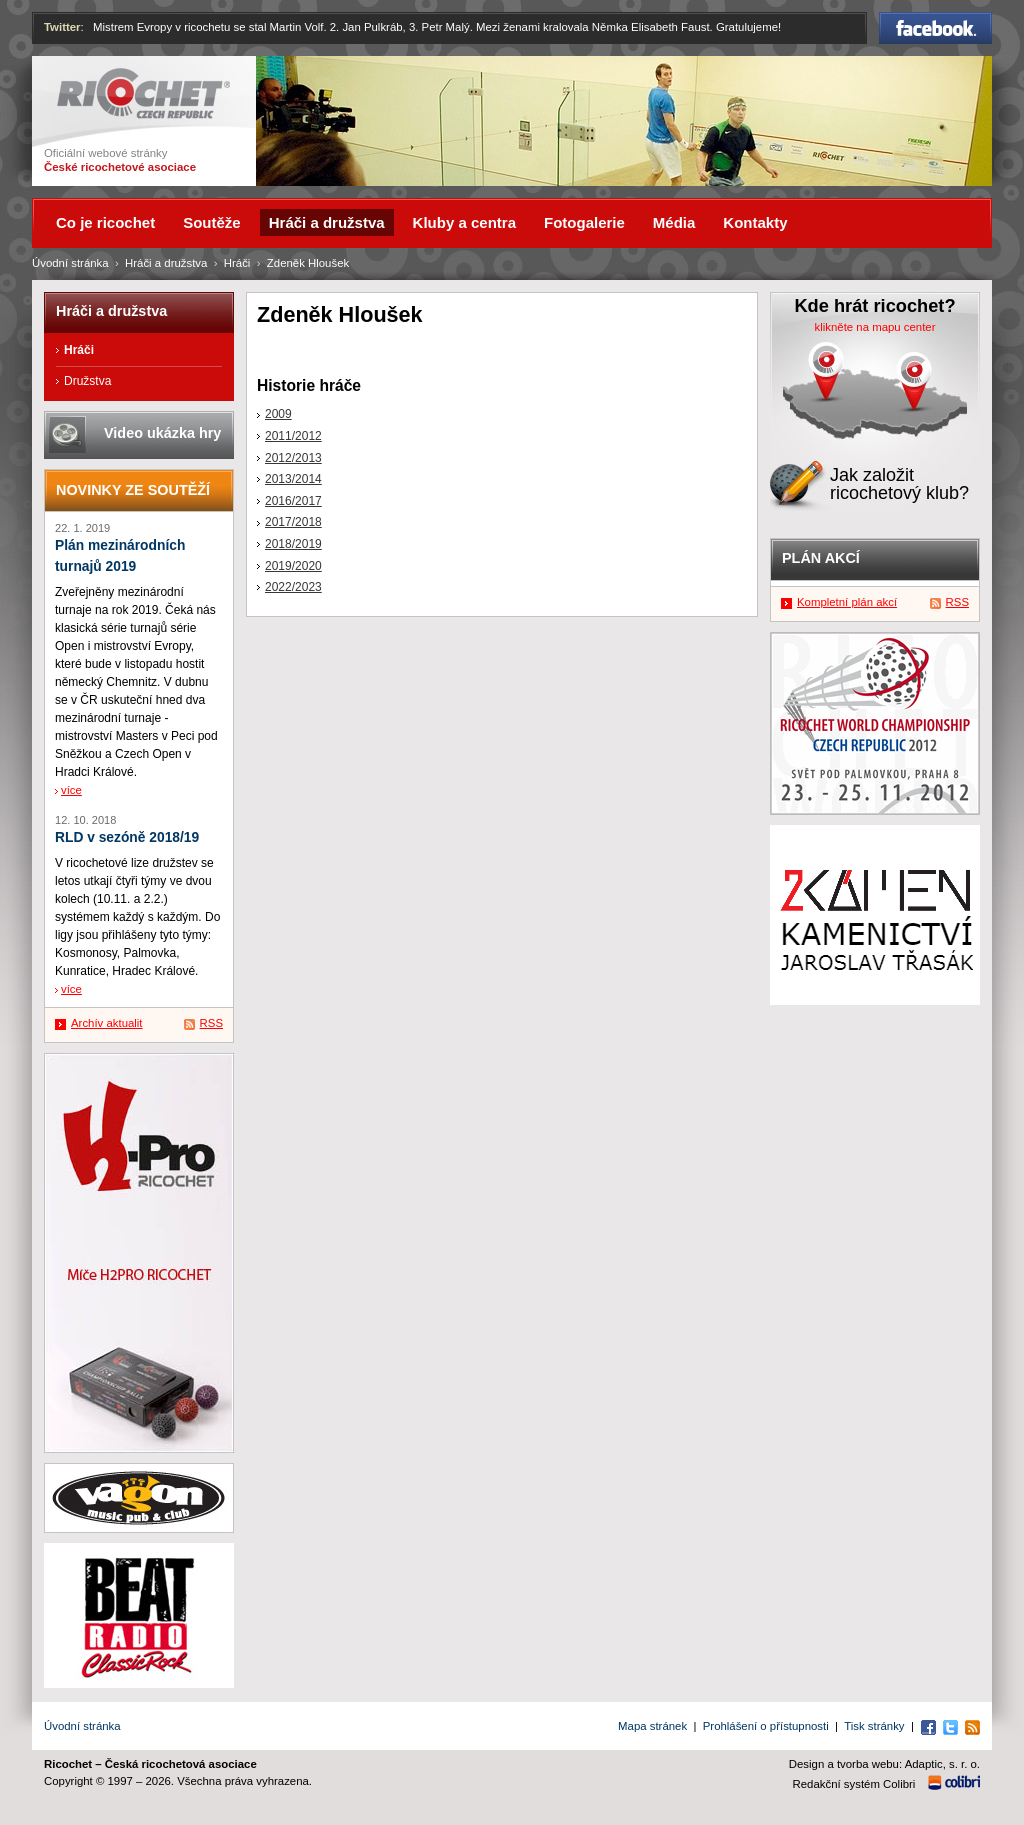  Describe the element at coordinates (278, 414) in the screenshot. I see `2009` at that location.